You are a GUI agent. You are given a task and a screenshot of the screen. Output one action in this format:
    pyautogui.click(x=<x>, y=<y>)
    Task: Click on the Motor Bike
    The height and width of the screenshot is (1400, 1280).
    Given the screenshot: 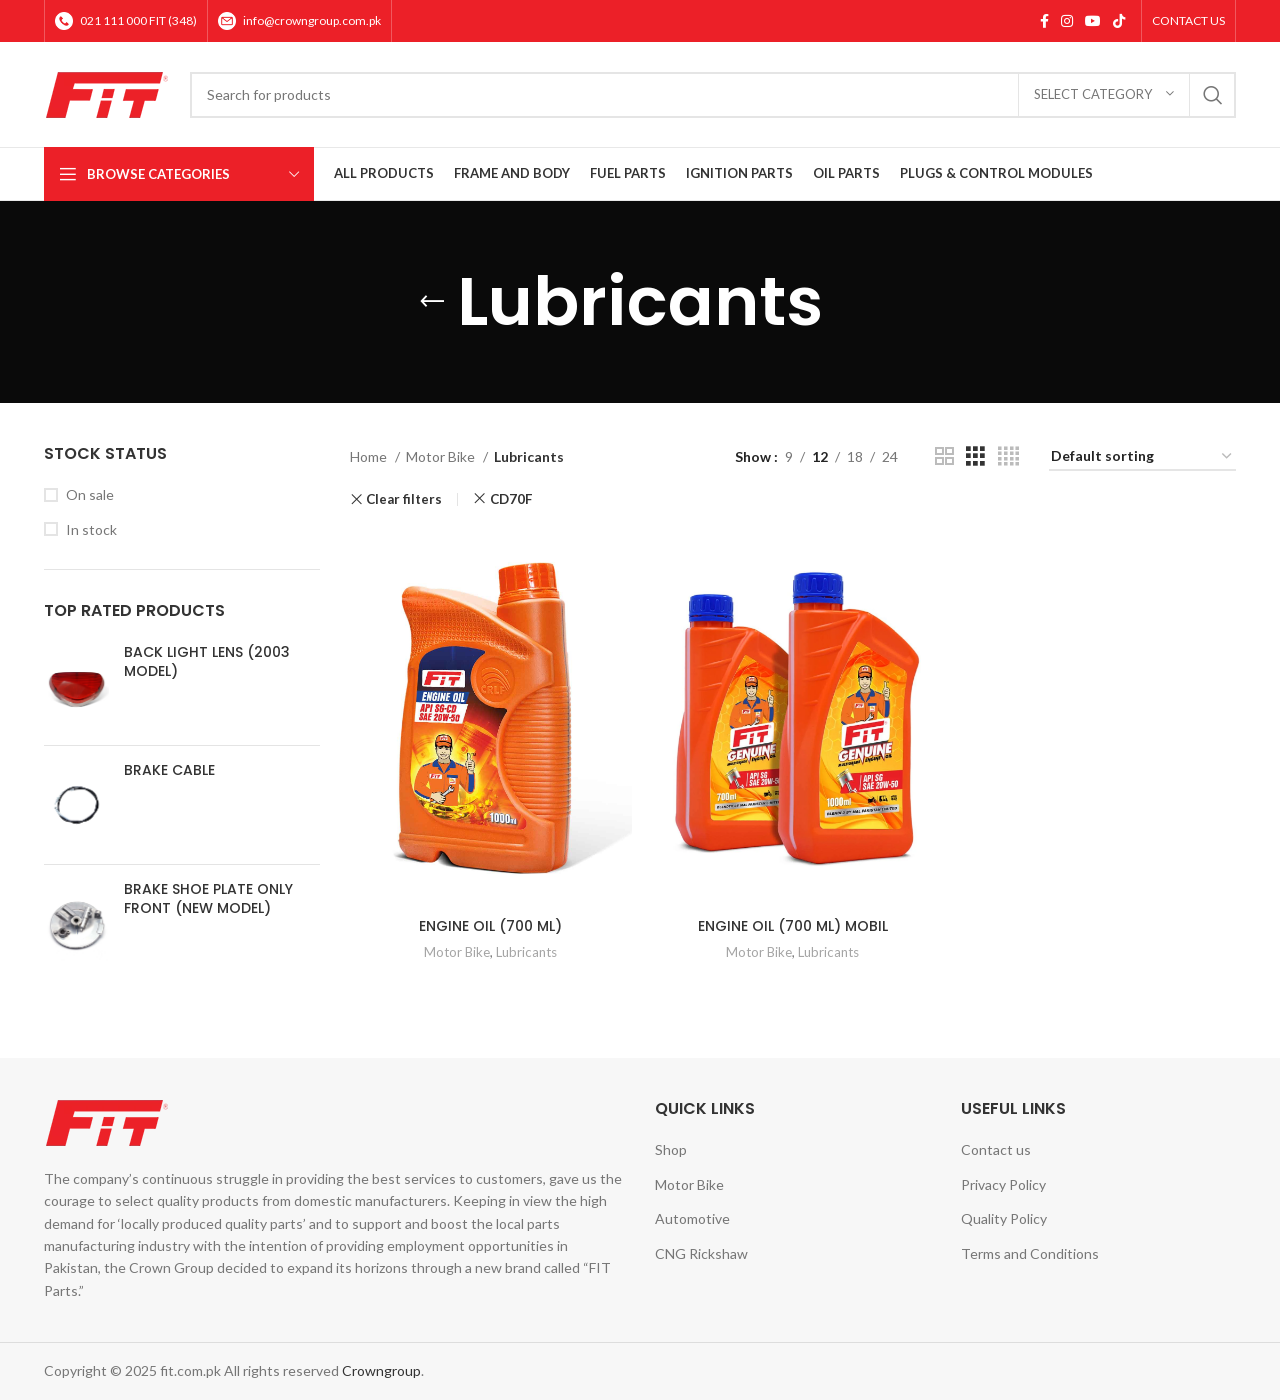 What is the action you would take?
    pyautogui.click(x=442, y=456)
    